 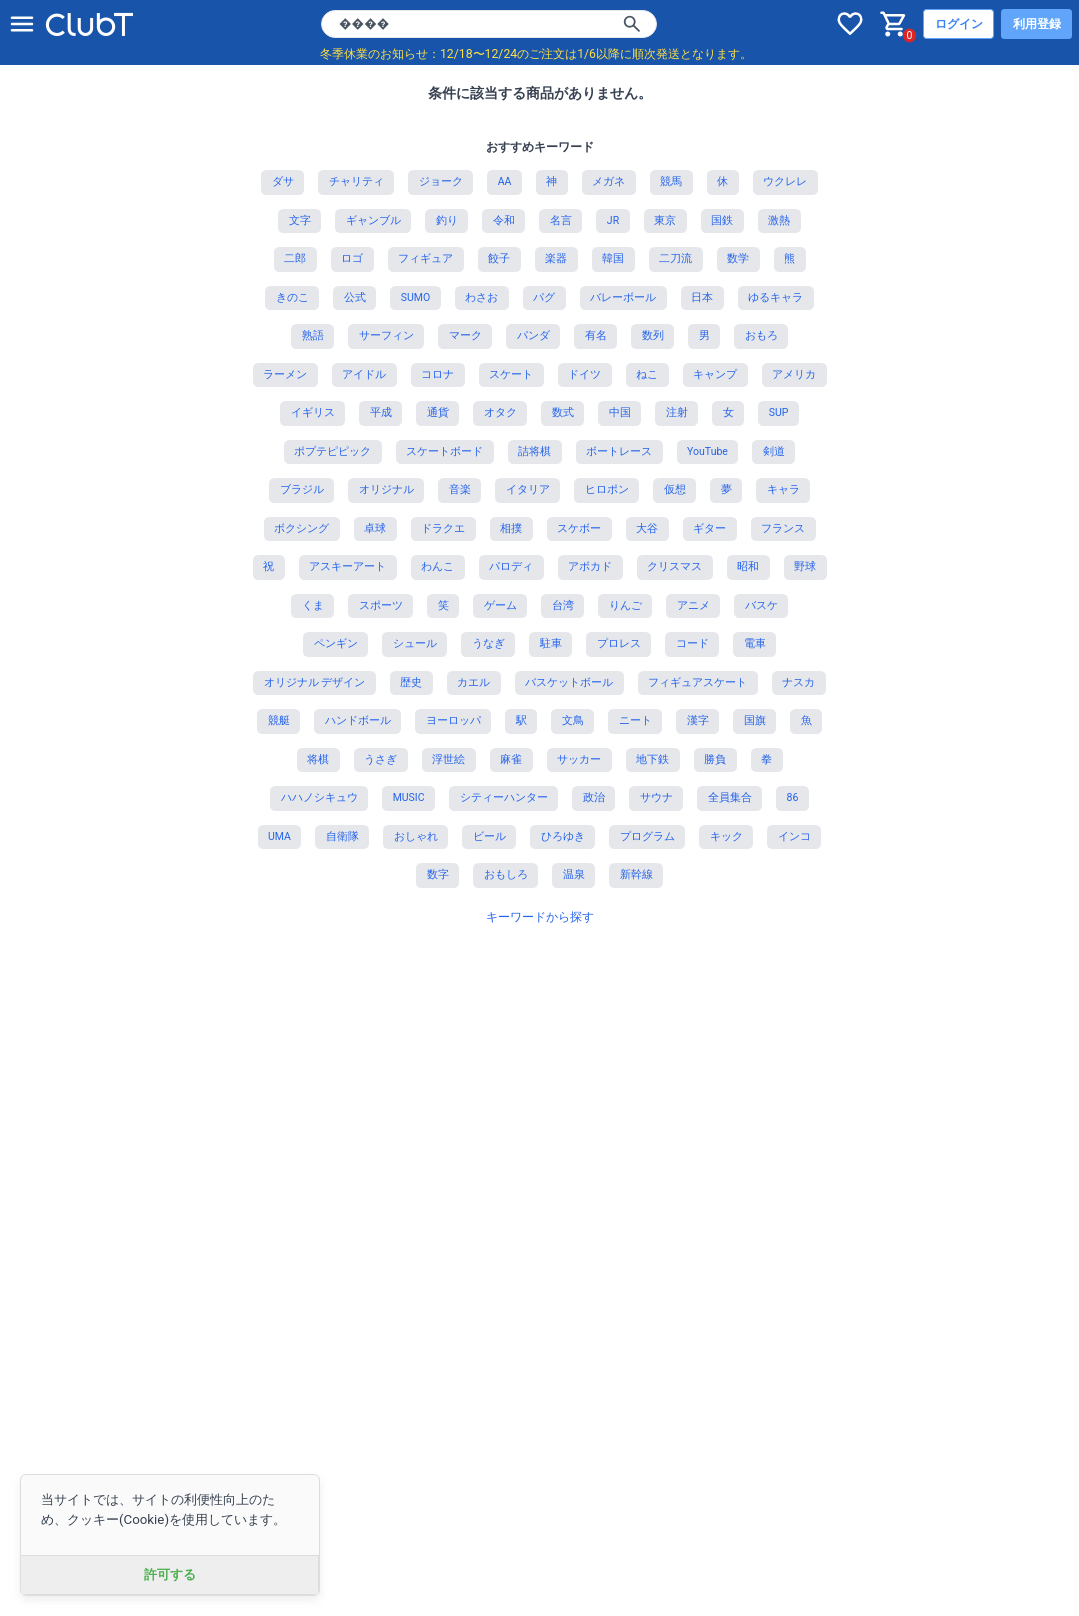 I want to click on ゆるキャラ, so click(x=775, y=297).